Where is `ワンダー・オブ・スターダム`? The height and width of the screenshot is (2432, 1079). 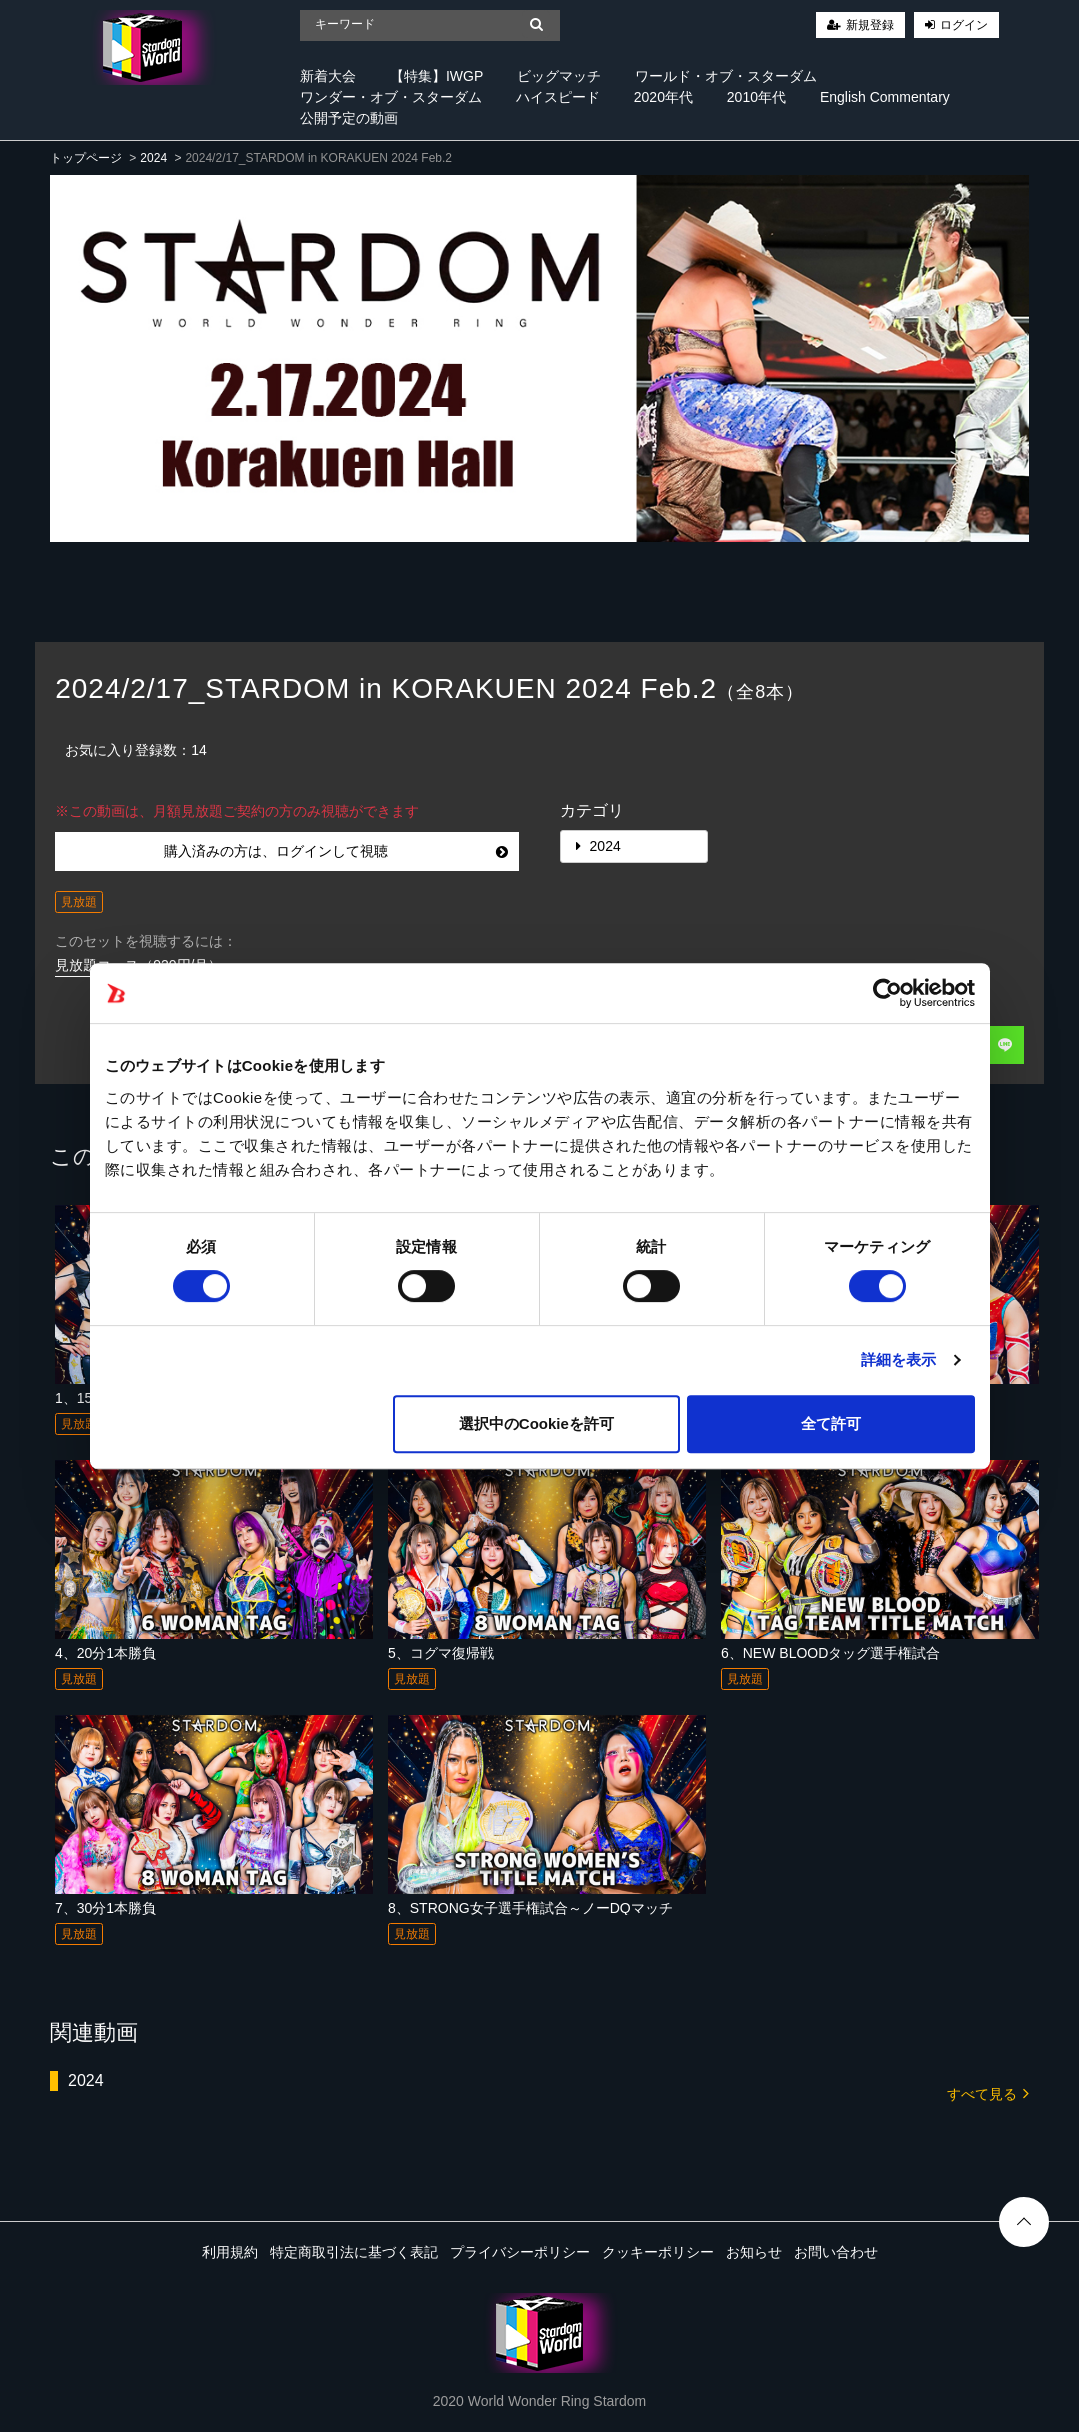 ワンダー・オブ・スターダム is located at coordinates (391, 97).